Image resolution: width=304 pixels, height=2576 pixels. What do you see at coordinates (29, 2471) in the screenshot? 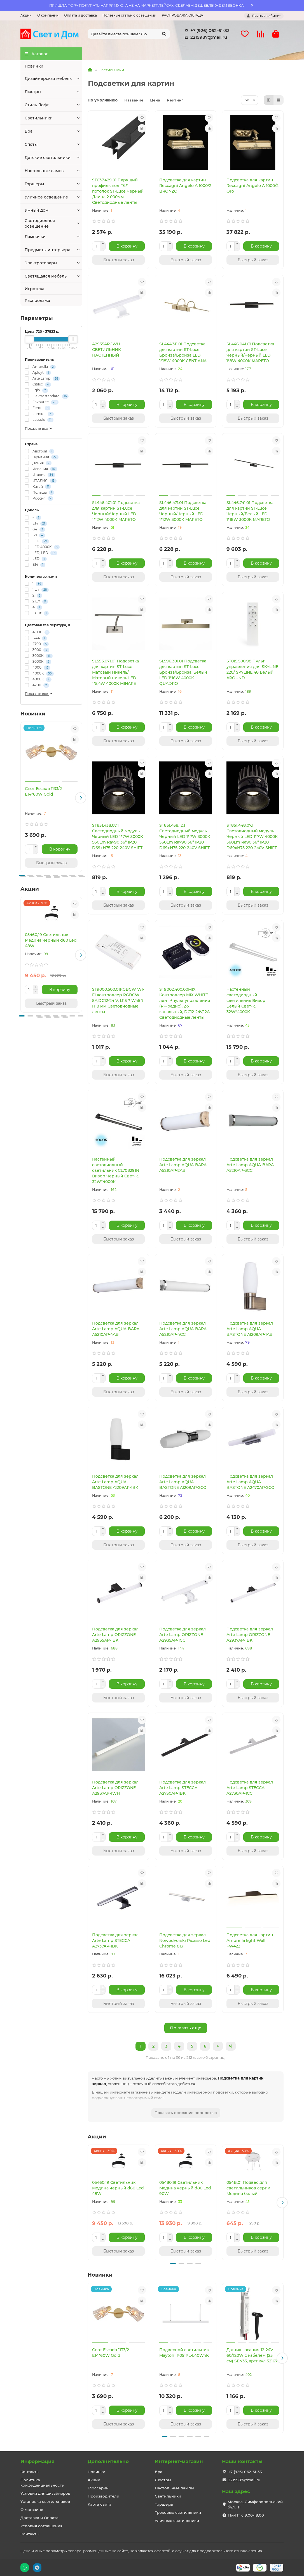
I see `Контакты` at bounding box center [29, 2471].